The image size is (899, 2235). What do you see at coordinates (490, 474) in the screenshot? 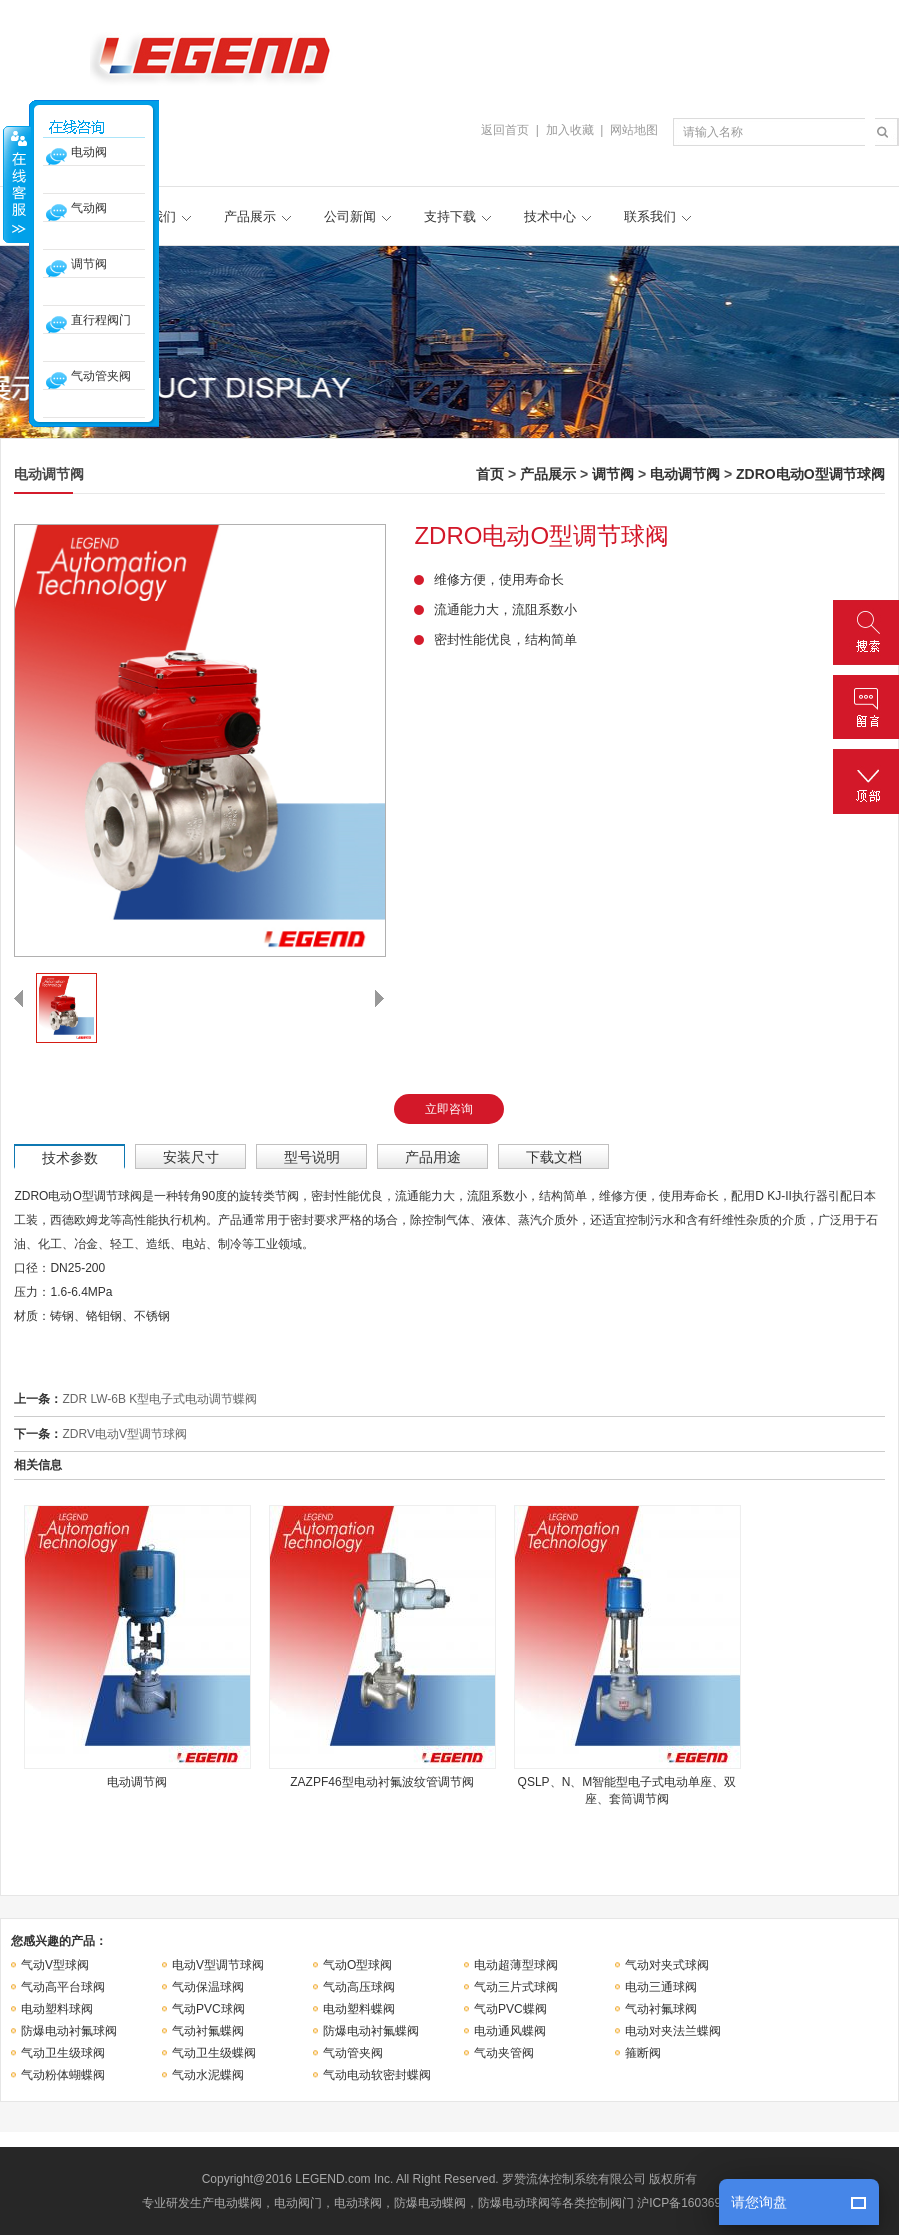
I see `首页` at bounding box center [490, 474].